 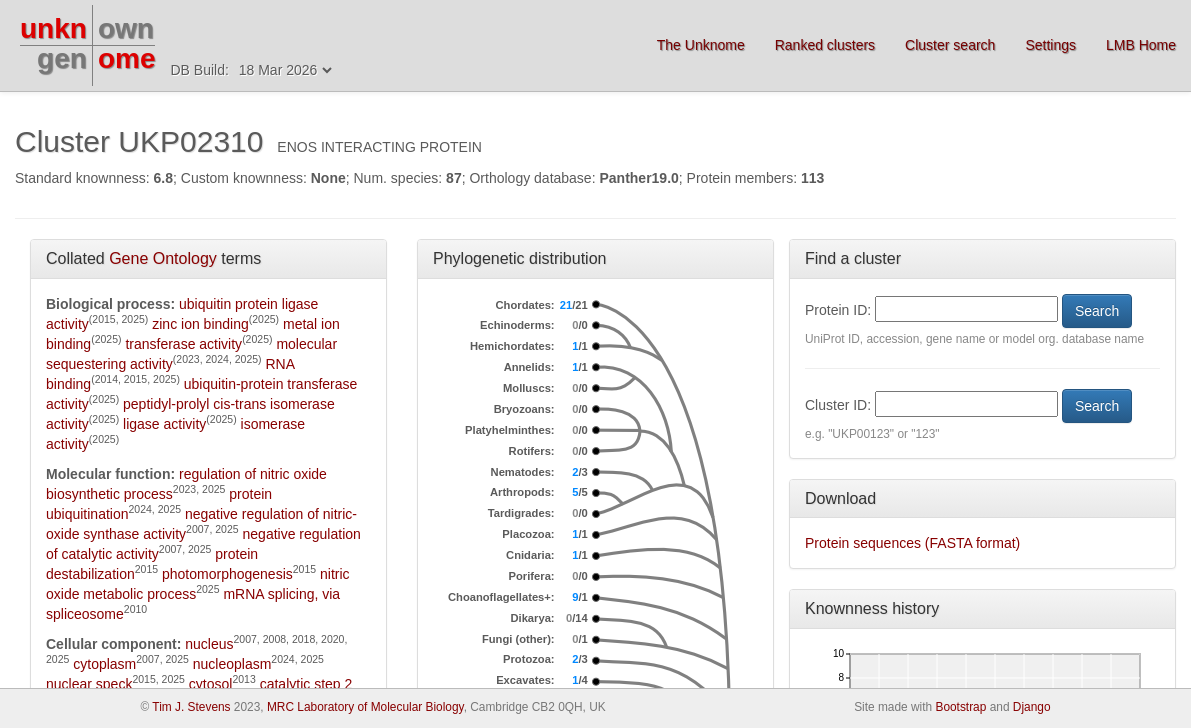 What do you see at coordinates (1032, 707) in the screenshot?
I see `Django` at bounding box center [1032, 707].